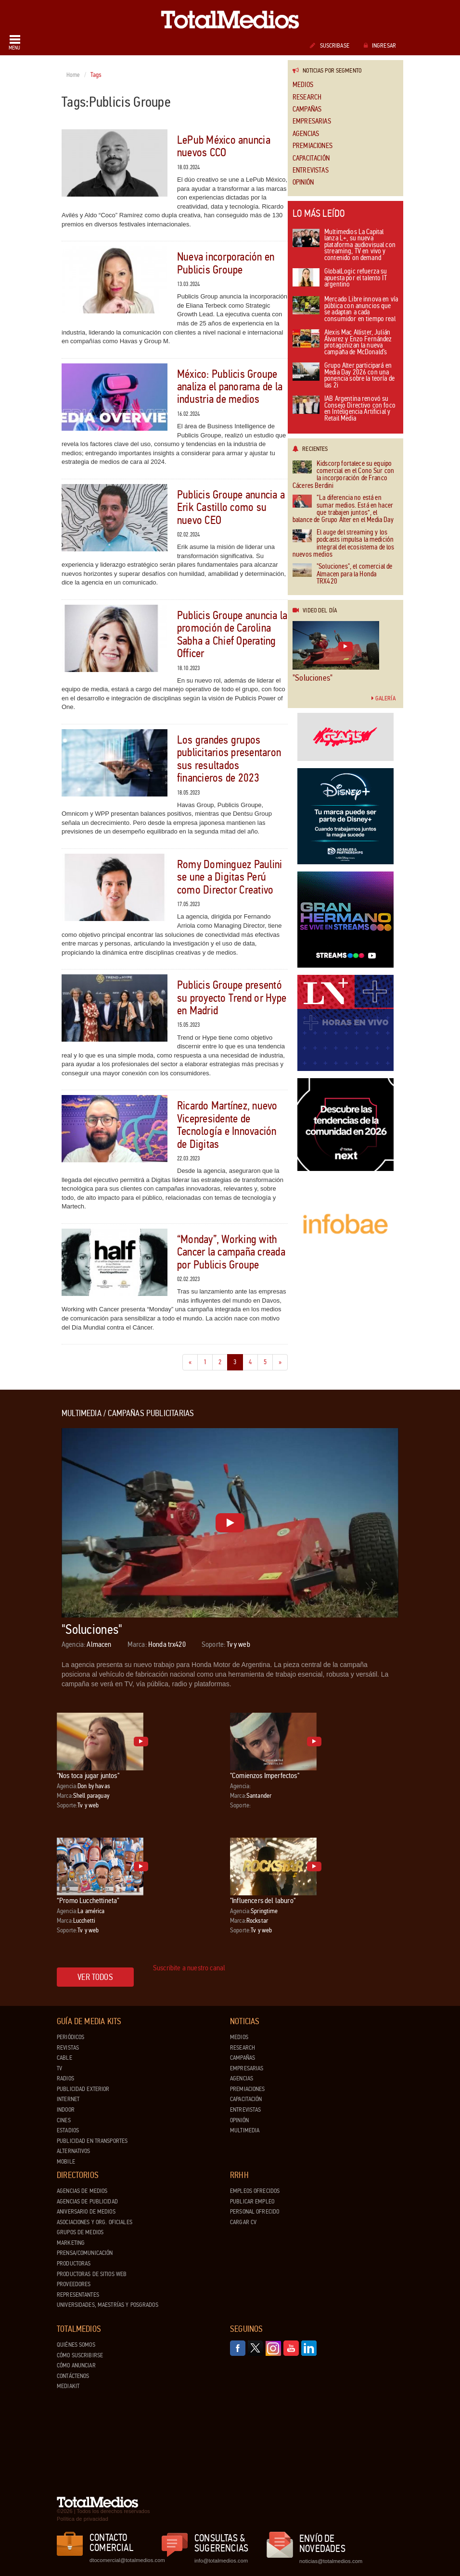 This screenshot has height=2576, width=460. What do you see at coordinates (94, 2222) in the screenshot?
I see `Asociaciones y Org. Oficiales` at bounding box center [94, 2222].